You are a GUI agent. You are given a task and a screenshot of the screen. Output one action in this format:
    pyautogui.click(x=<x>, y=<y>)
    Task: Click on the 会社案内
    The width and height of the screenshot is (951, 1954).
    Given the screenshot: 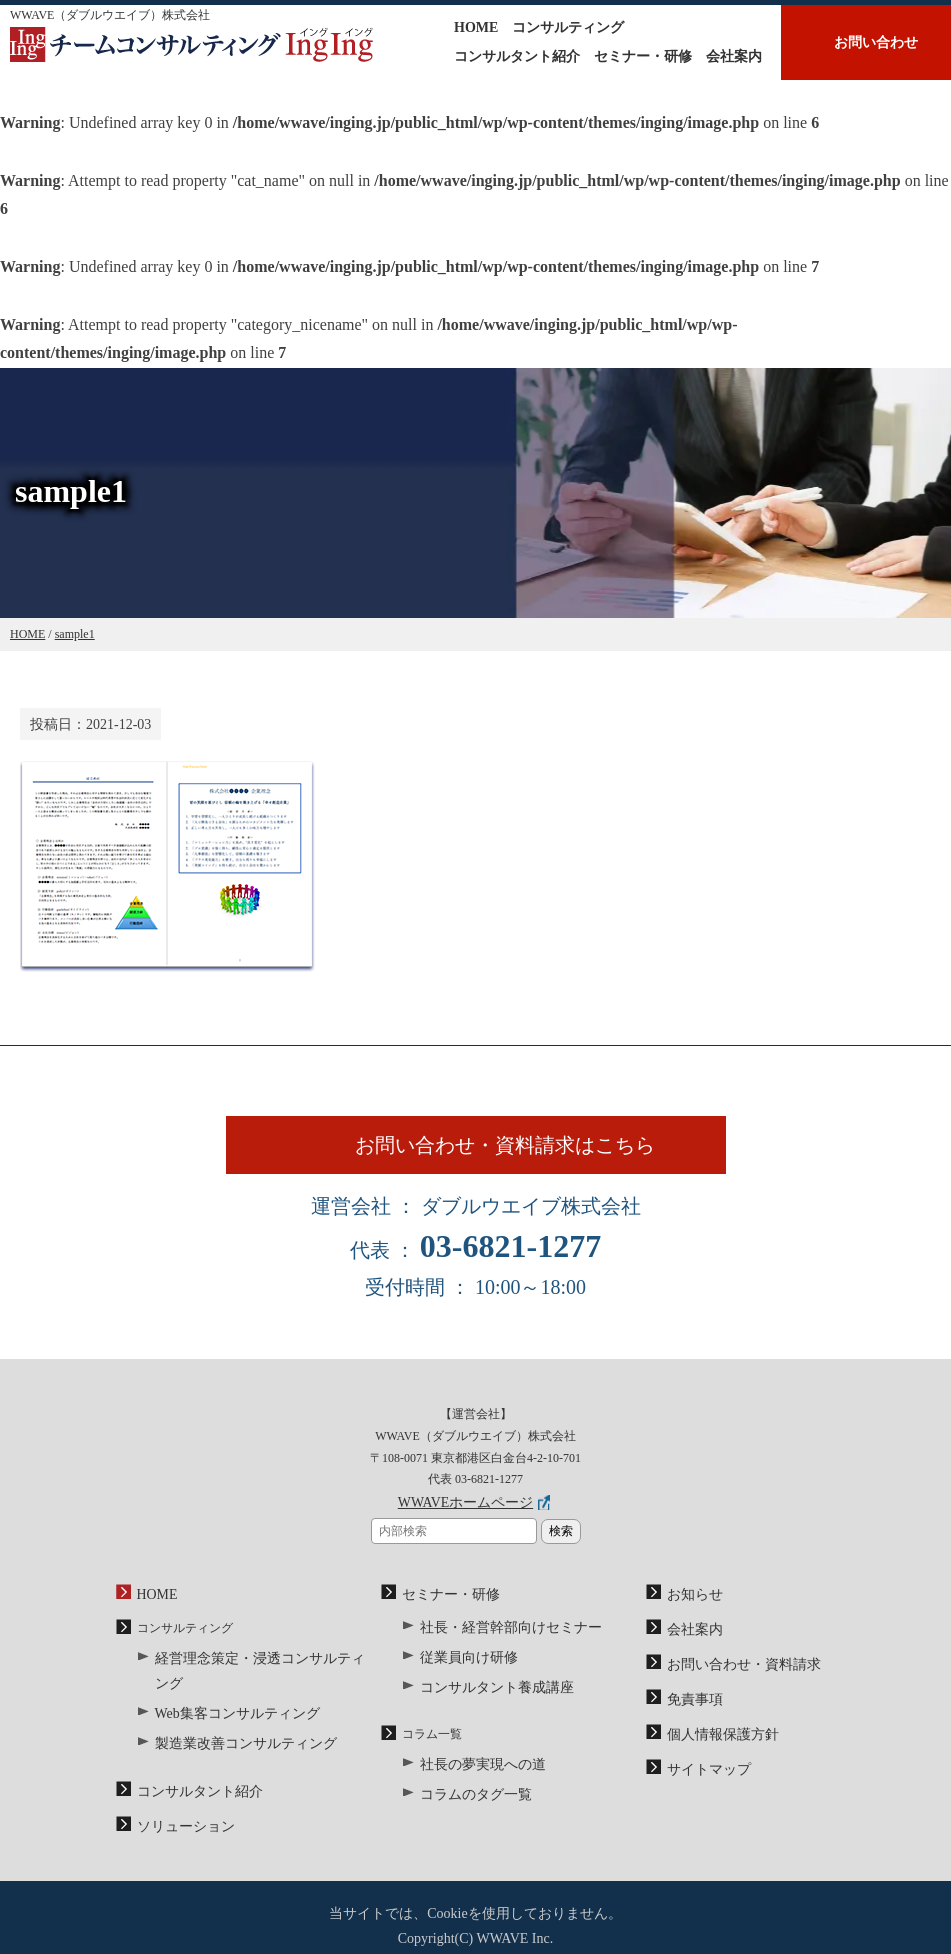 What is the action you would take?
    pyautogui.click(x=734, y=56)
    